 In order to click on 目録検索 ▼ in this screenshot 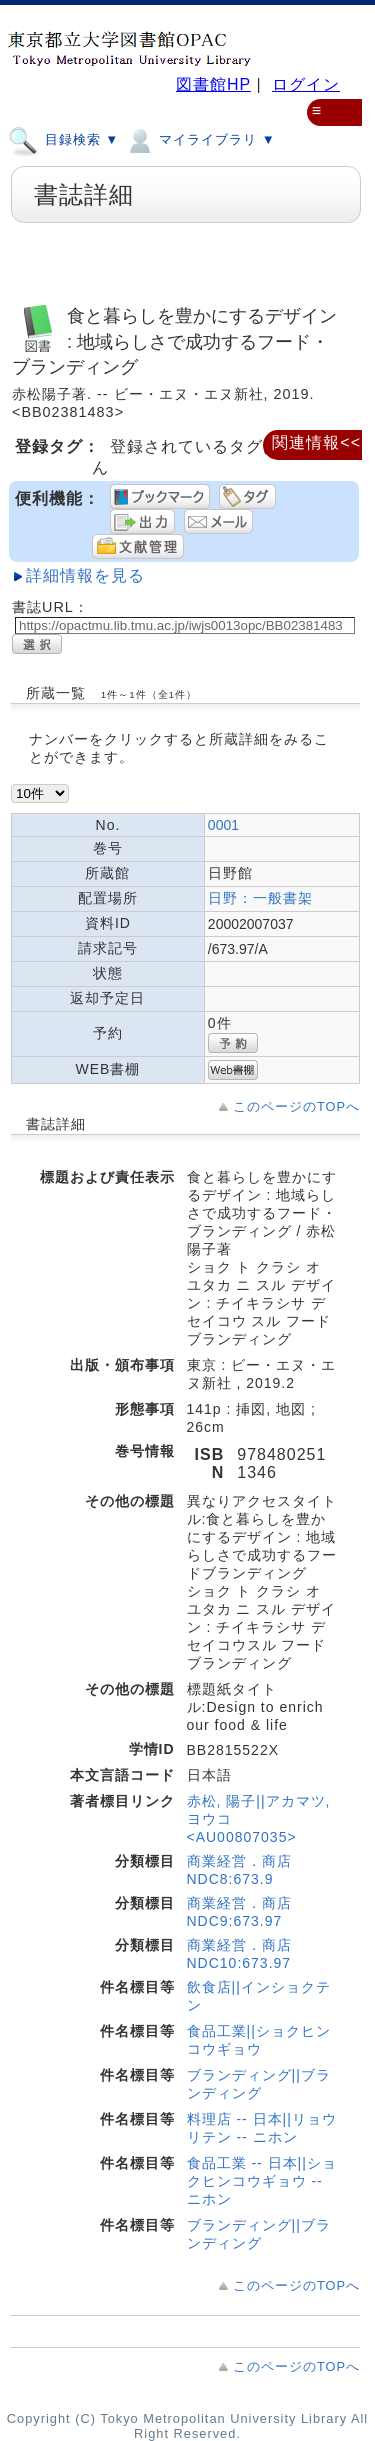, I will do `click(63, 139)`.